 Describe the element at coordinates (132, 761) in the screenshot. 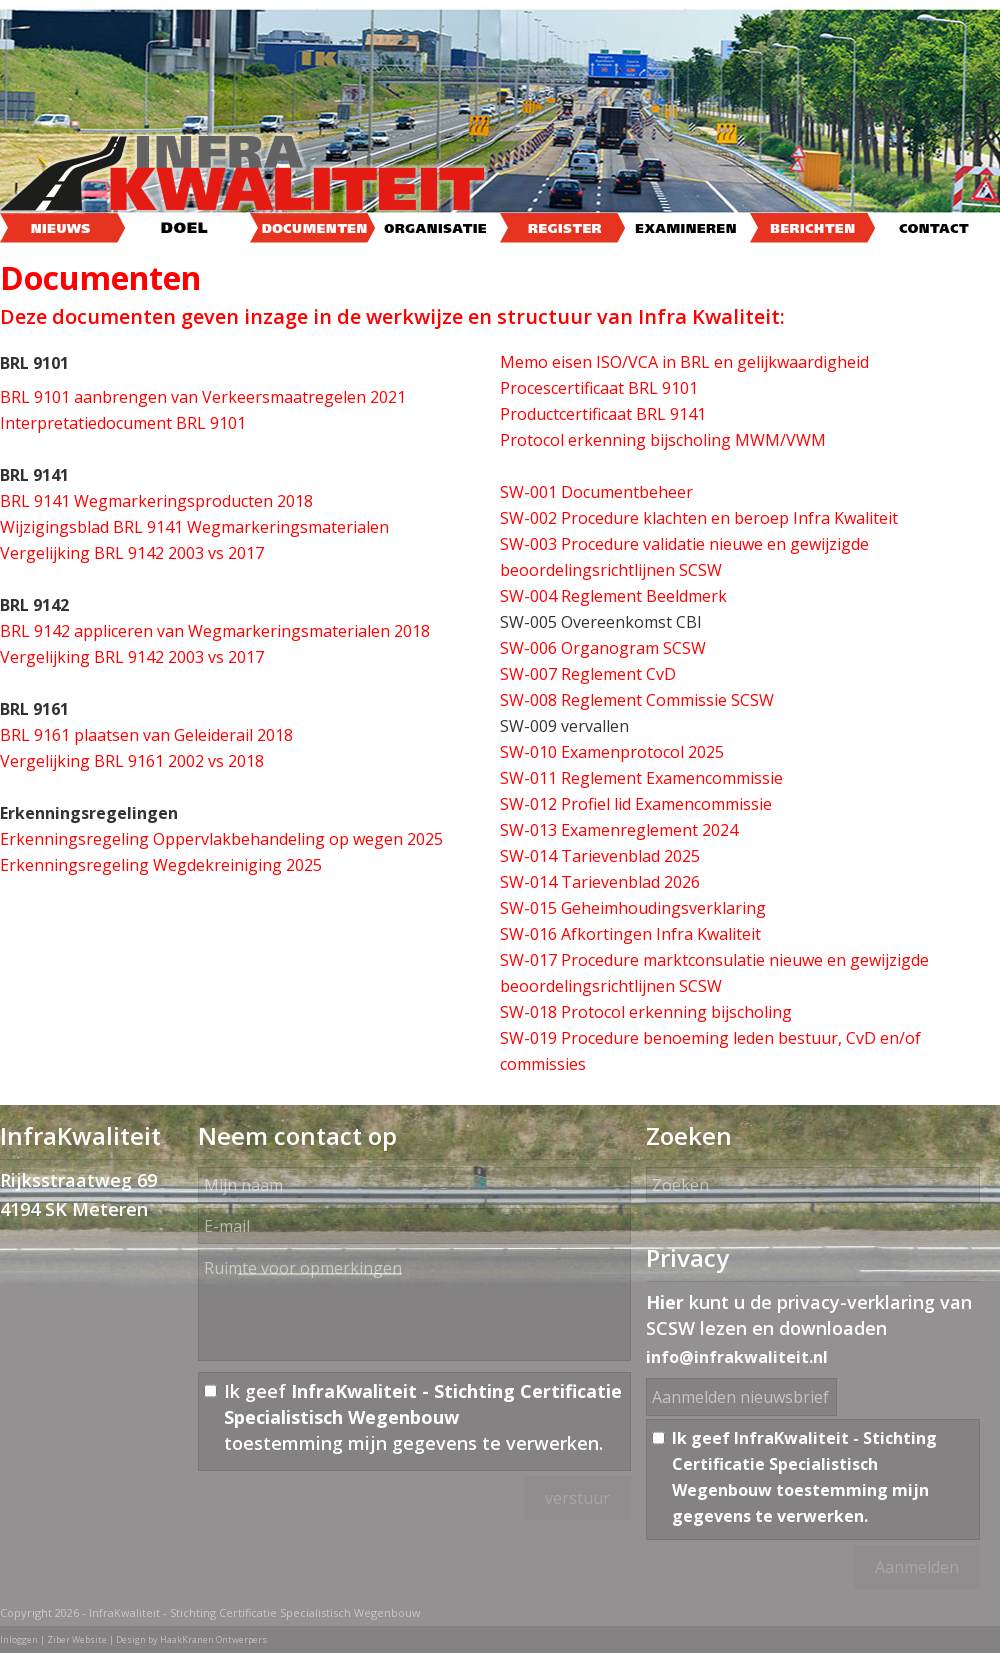

I see `Vergelijking BRL 9161 2002 vs 2018` at that location.